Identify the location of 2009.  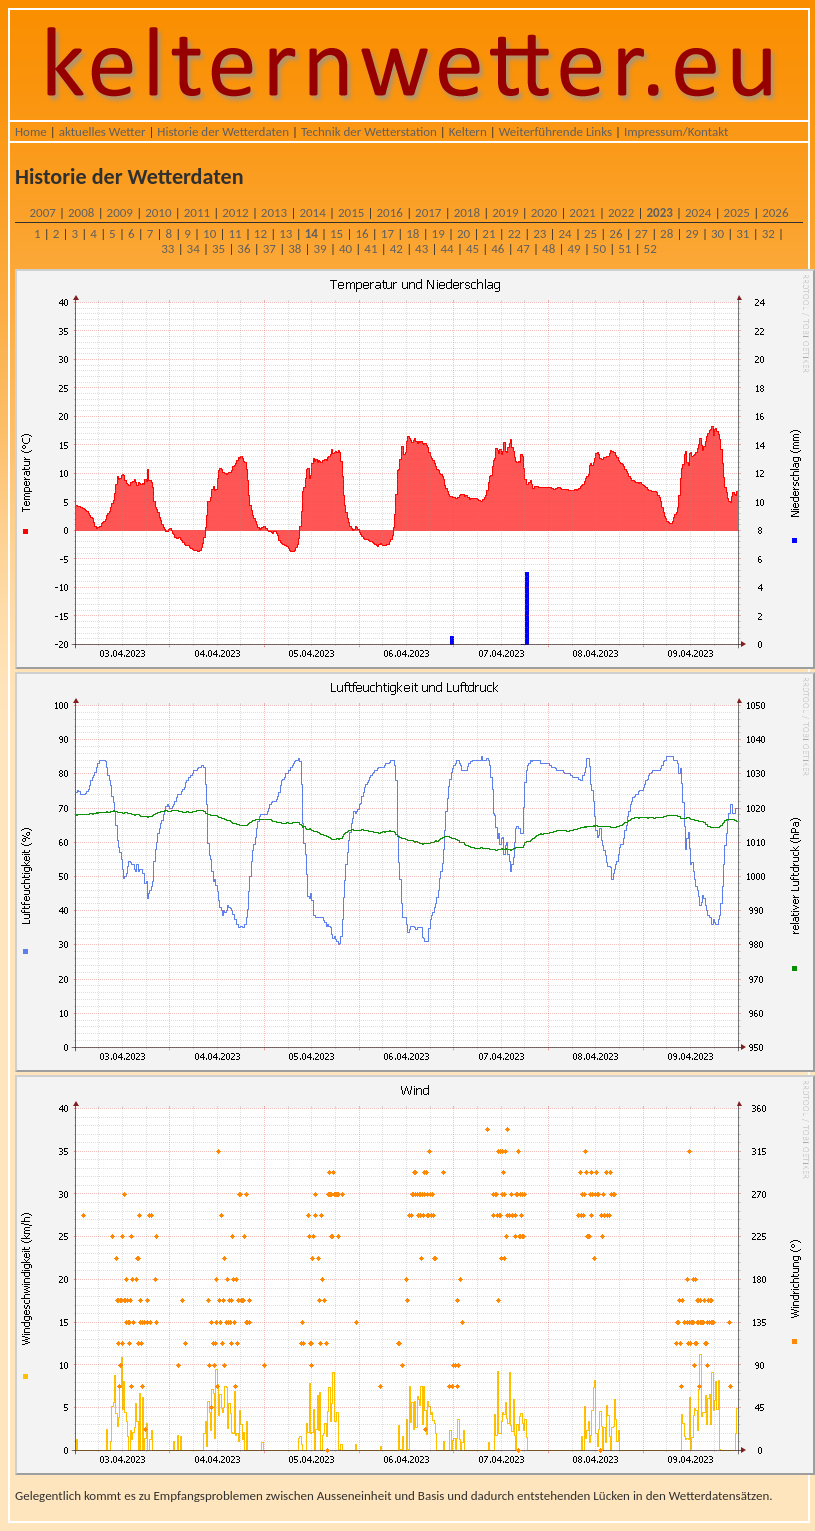
(120, 212).